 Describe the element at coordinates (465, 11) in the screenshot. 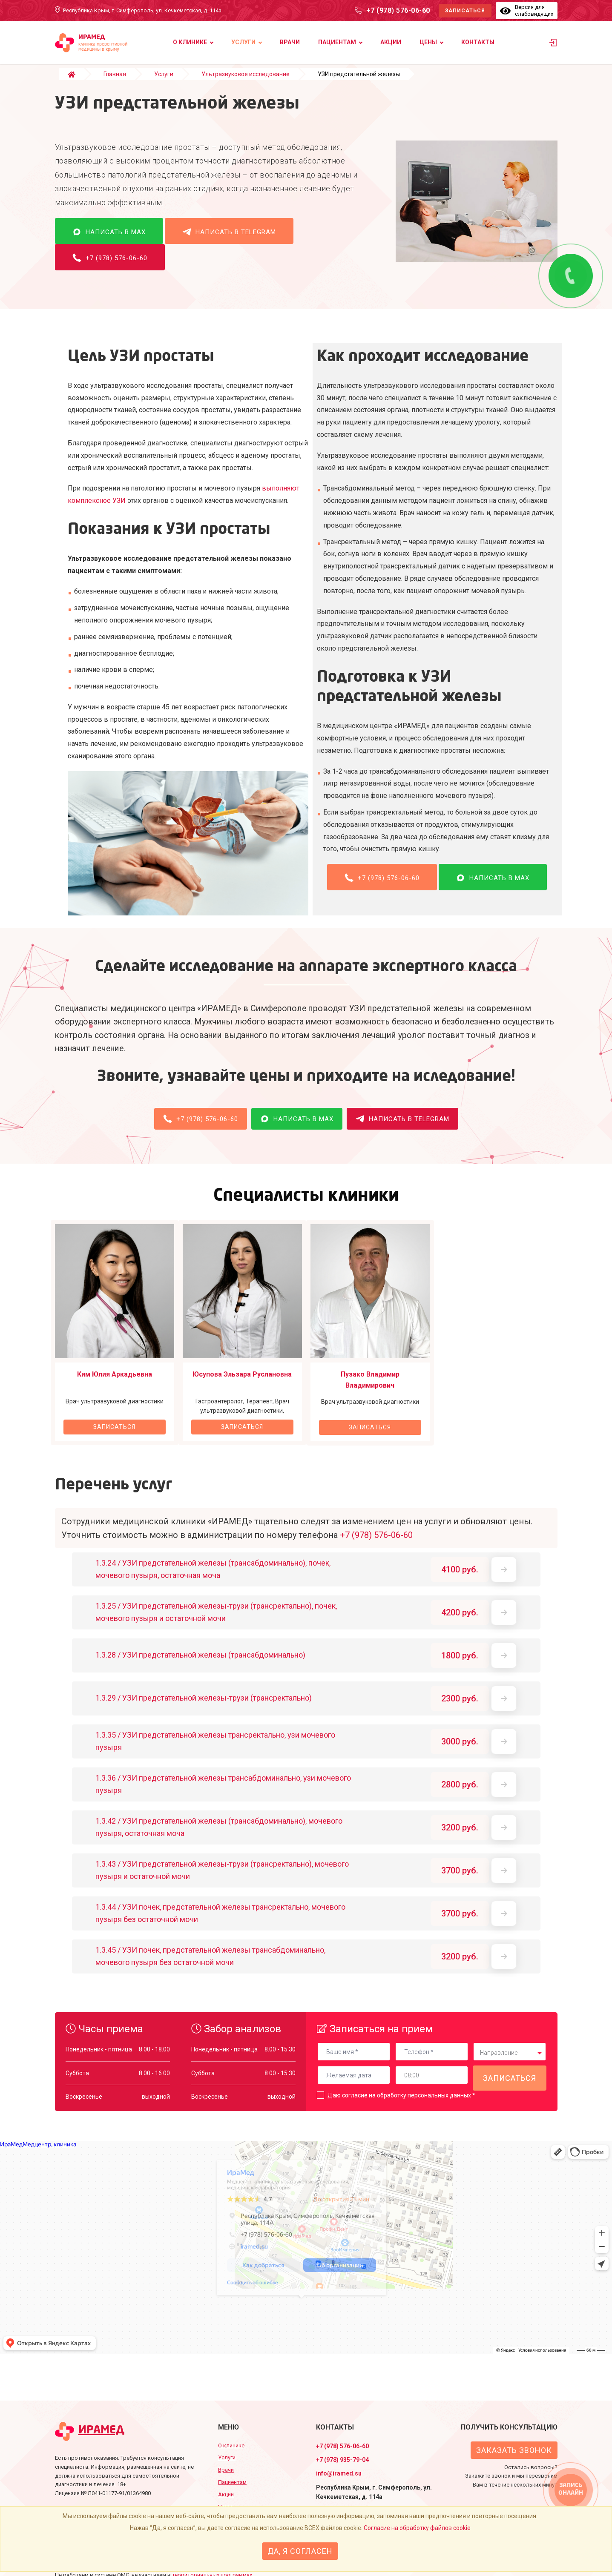

I see `Записаться` at that location.